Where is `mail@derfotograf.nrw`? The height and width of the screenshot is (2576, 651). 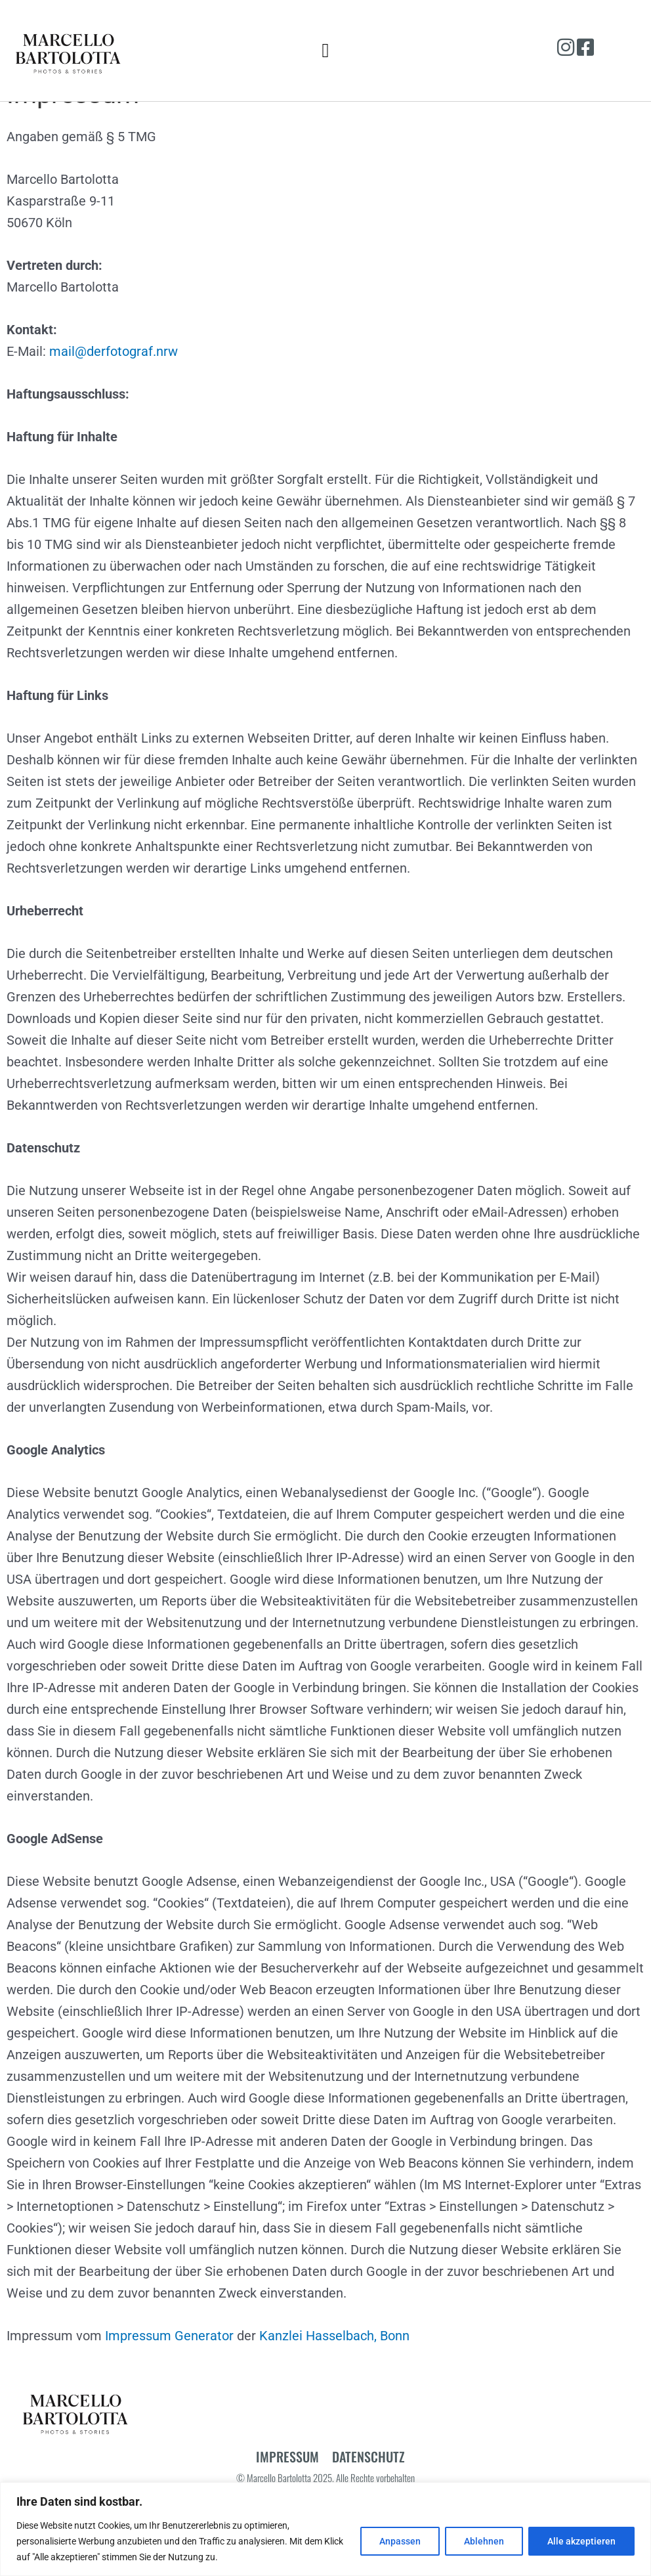 mail@derfotograf.nrw is located at coordinates (113, 383).